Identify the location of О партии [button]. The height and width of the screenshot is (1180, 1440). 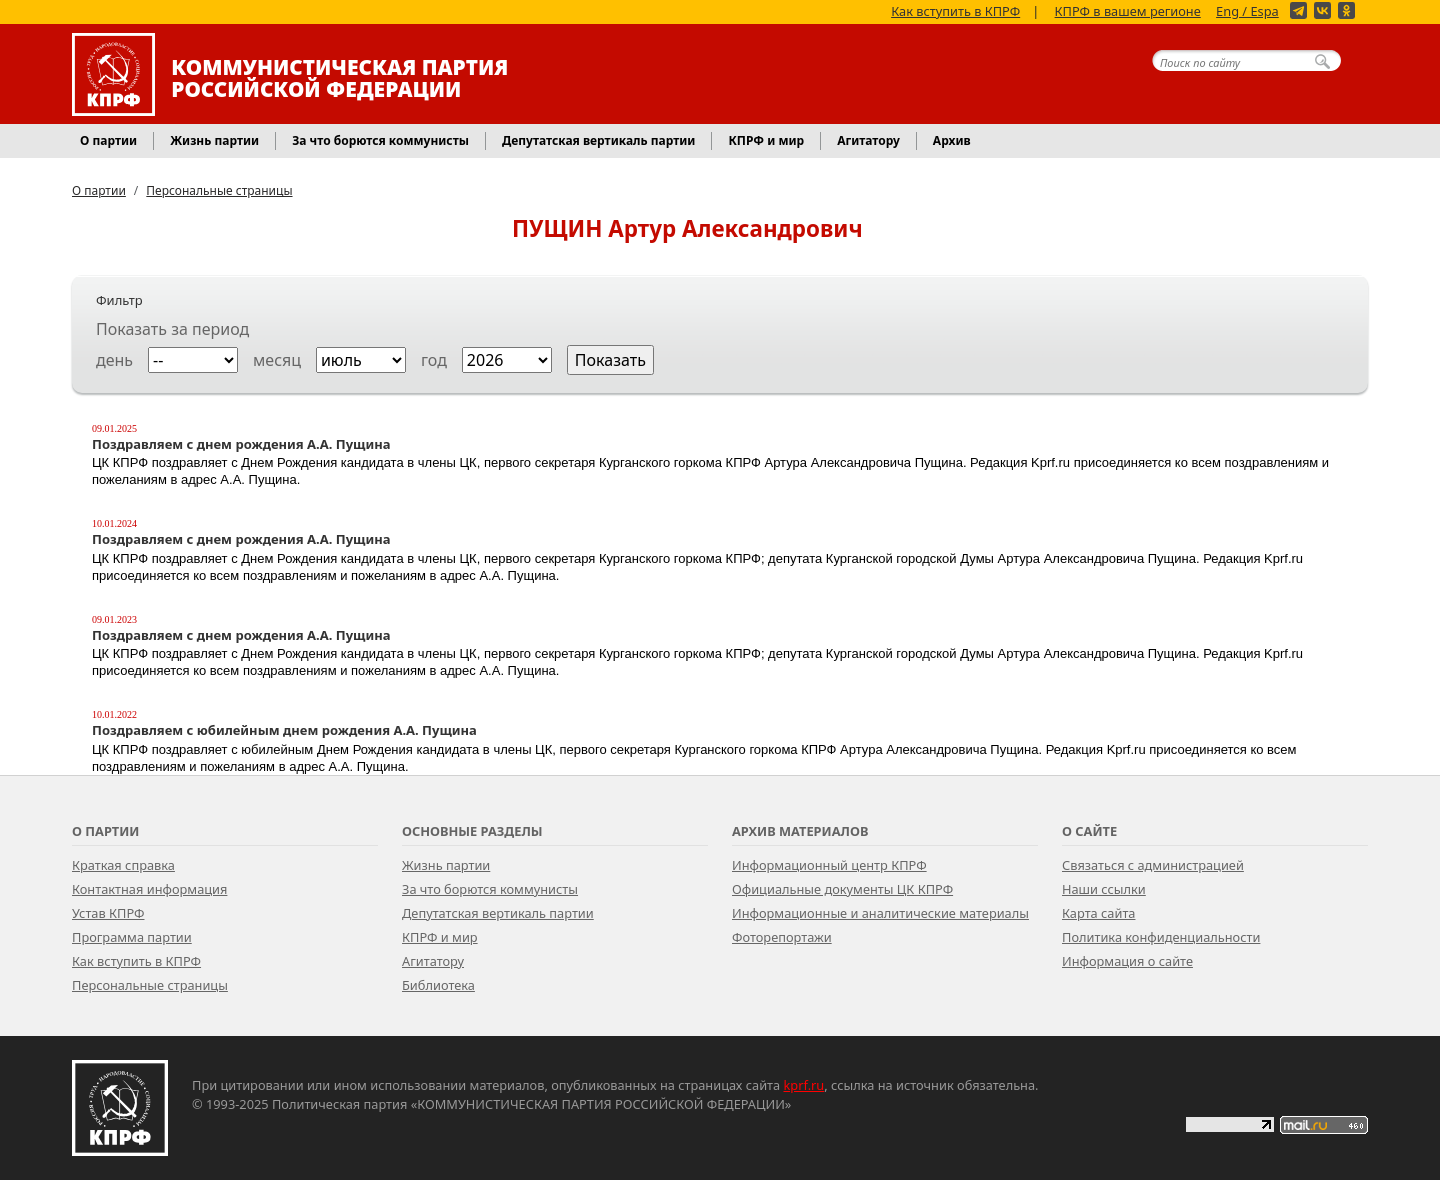
(108, 140).